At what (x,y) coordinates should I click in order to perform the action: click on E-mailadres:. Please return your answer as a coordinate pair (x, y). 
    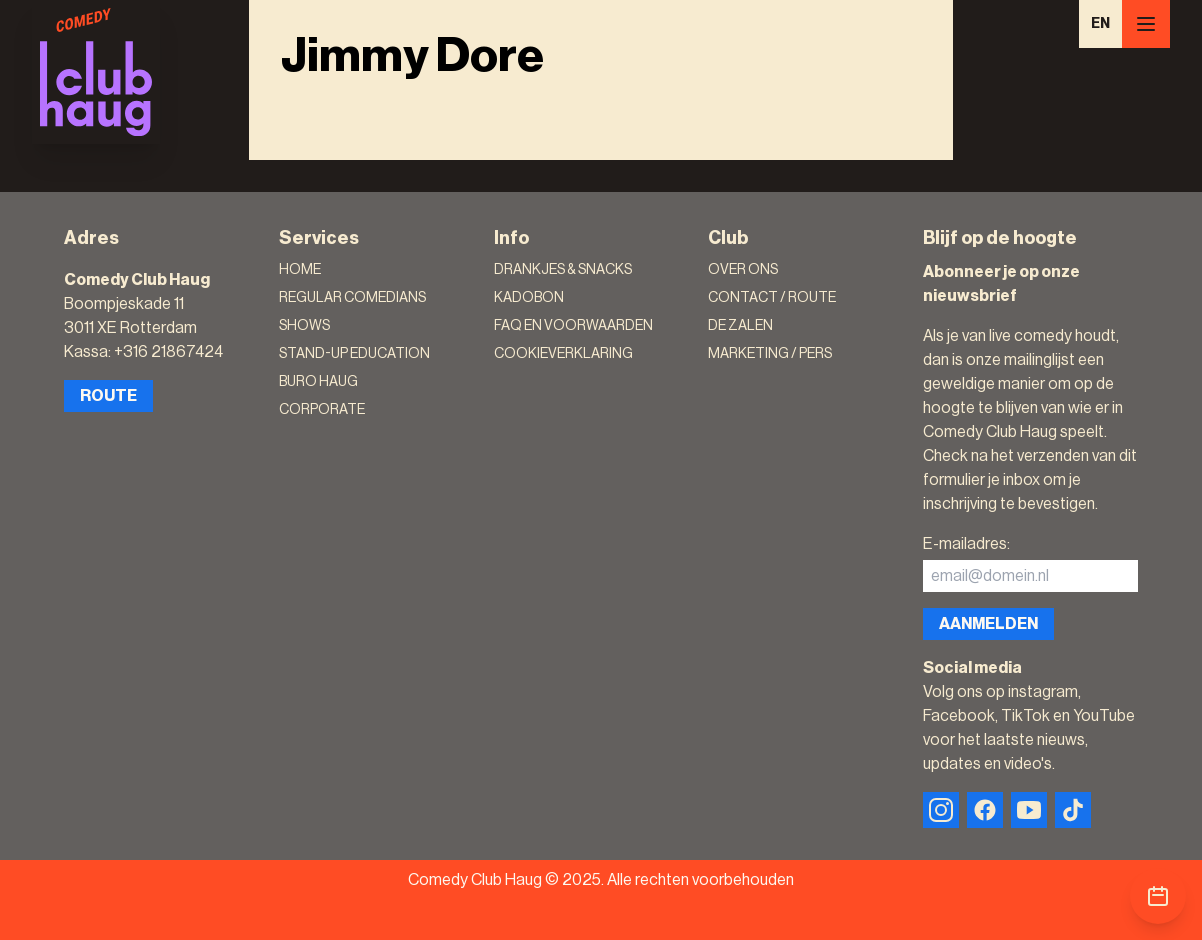
    Looking at the image, I should click on (966, 544).